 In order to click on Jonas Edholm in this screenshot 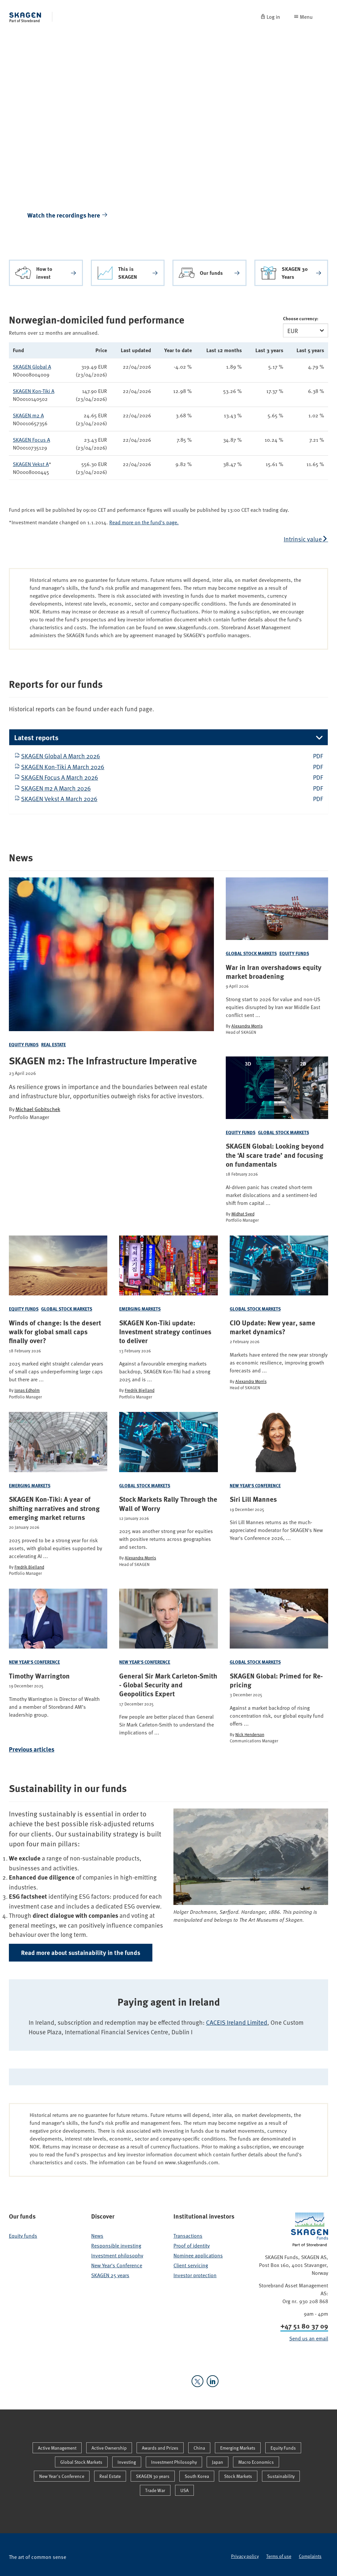, I will do `click(27, 1390)`.